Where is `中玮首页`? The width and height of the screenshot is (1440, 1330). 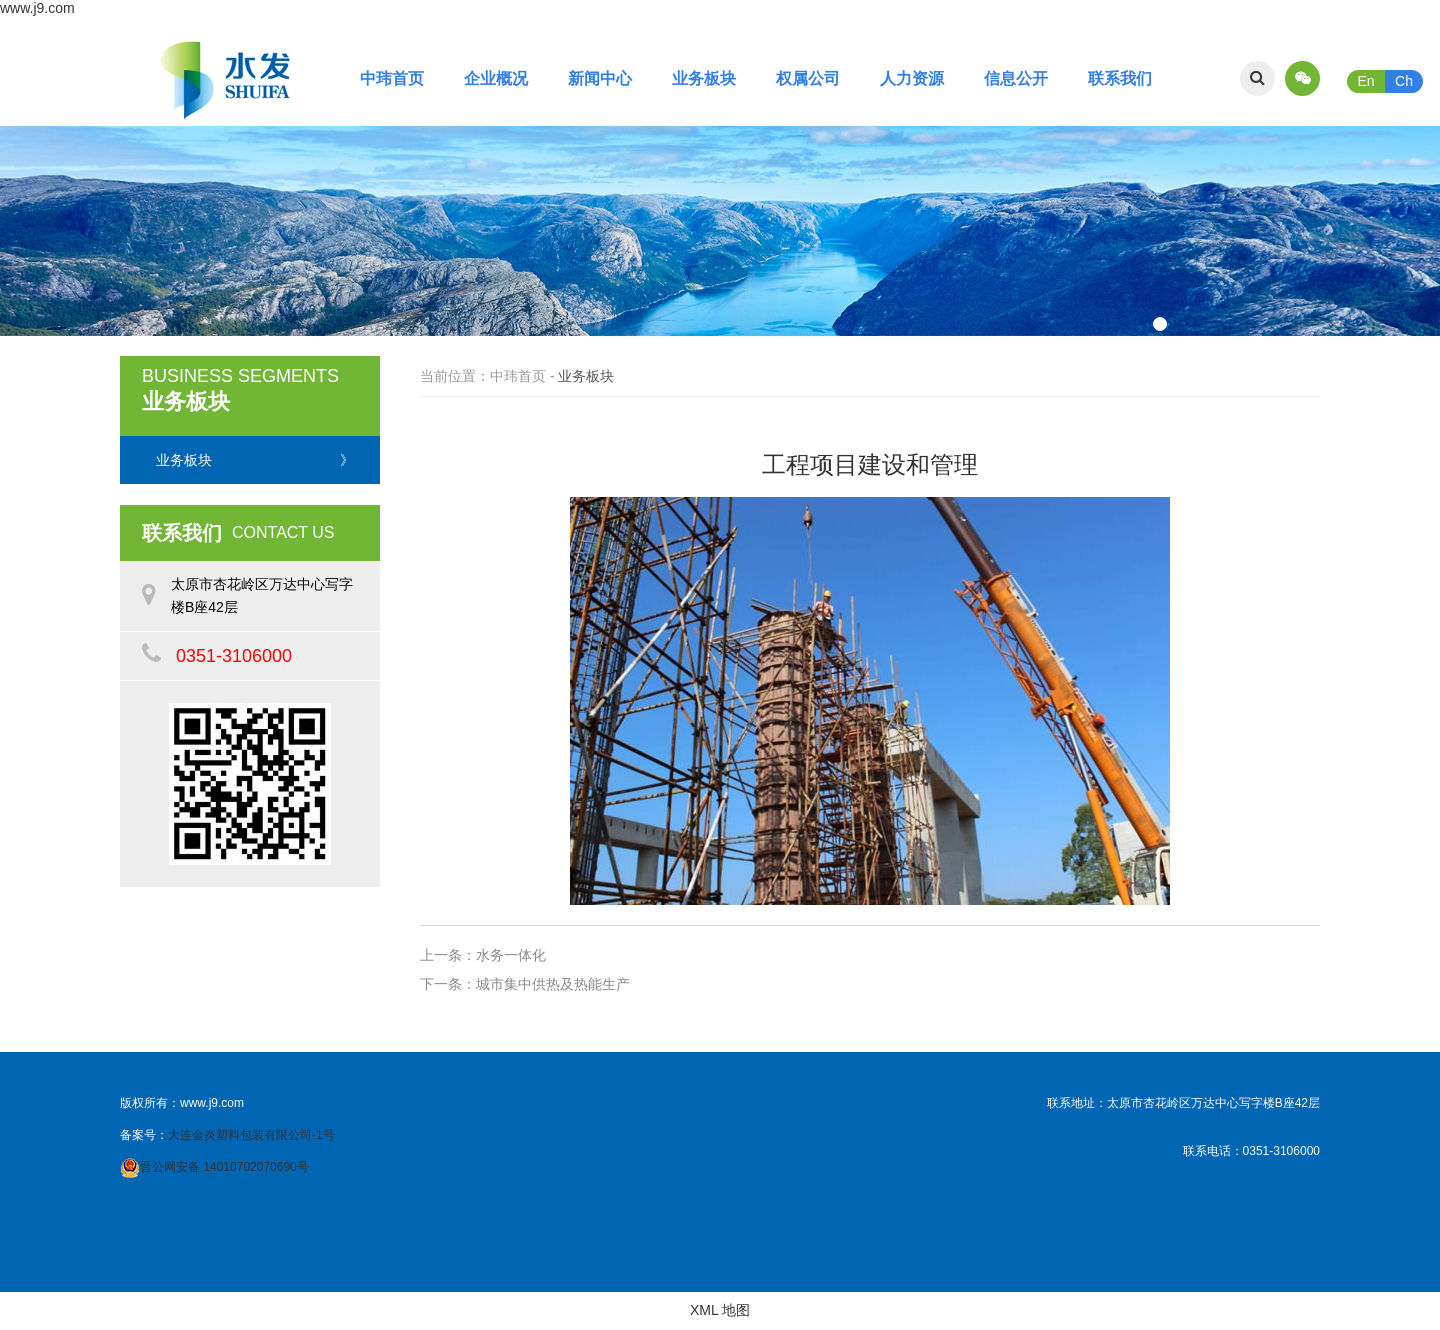 中玮首页 is located at coordinates (392, 78).